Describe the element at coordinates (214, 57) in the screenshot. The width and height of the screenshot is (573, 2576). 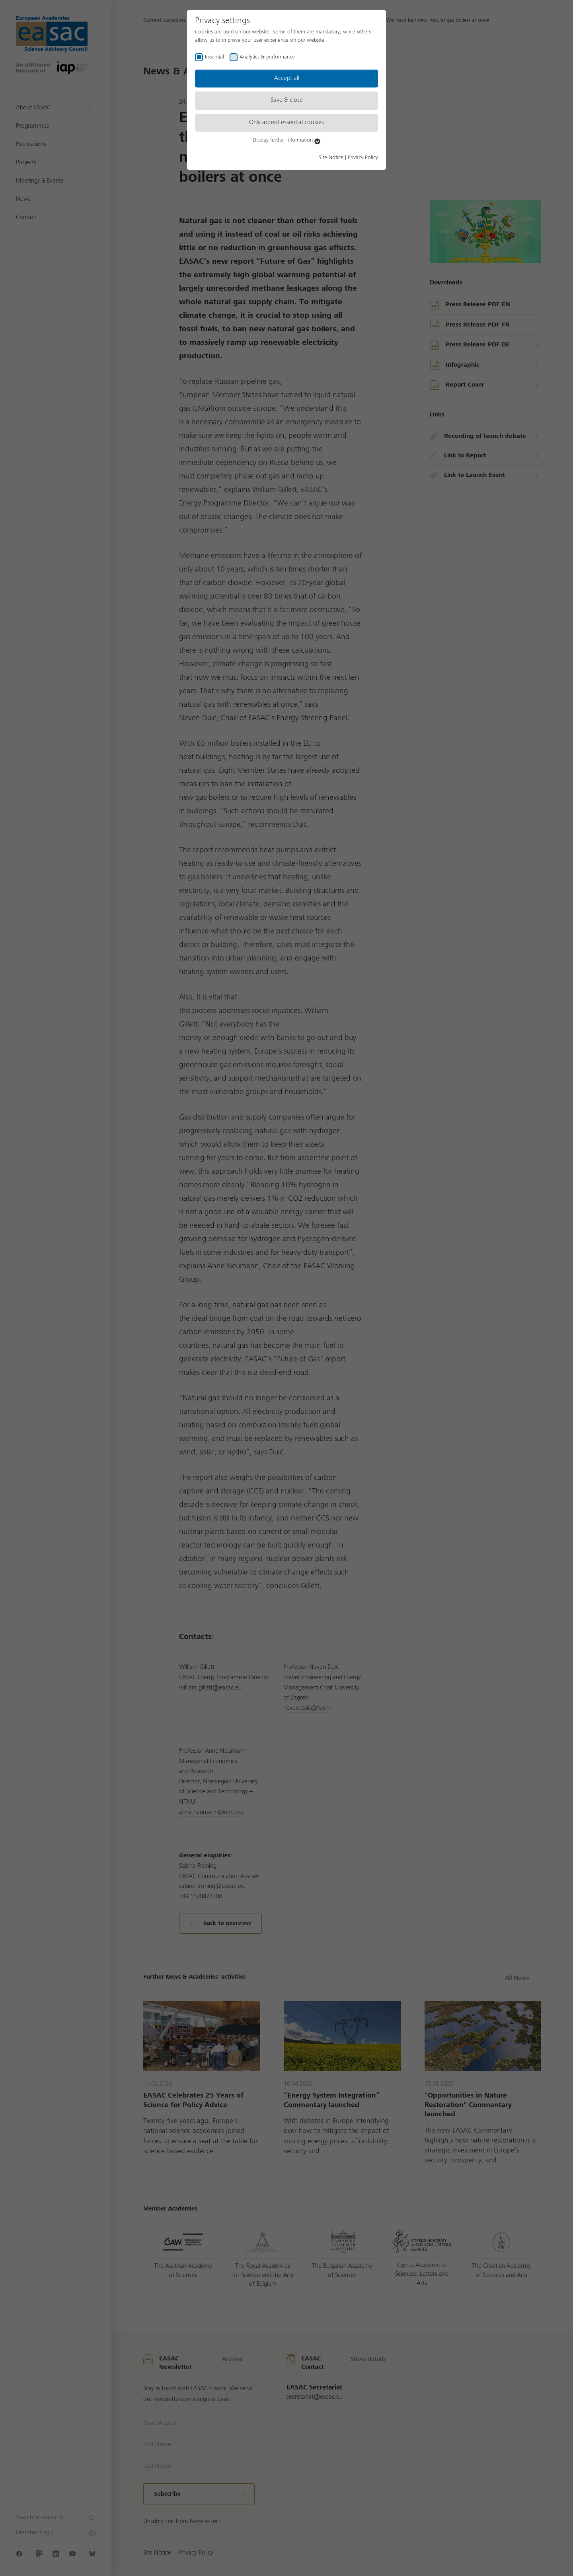
I see `Essential [checkbox]` at that location.